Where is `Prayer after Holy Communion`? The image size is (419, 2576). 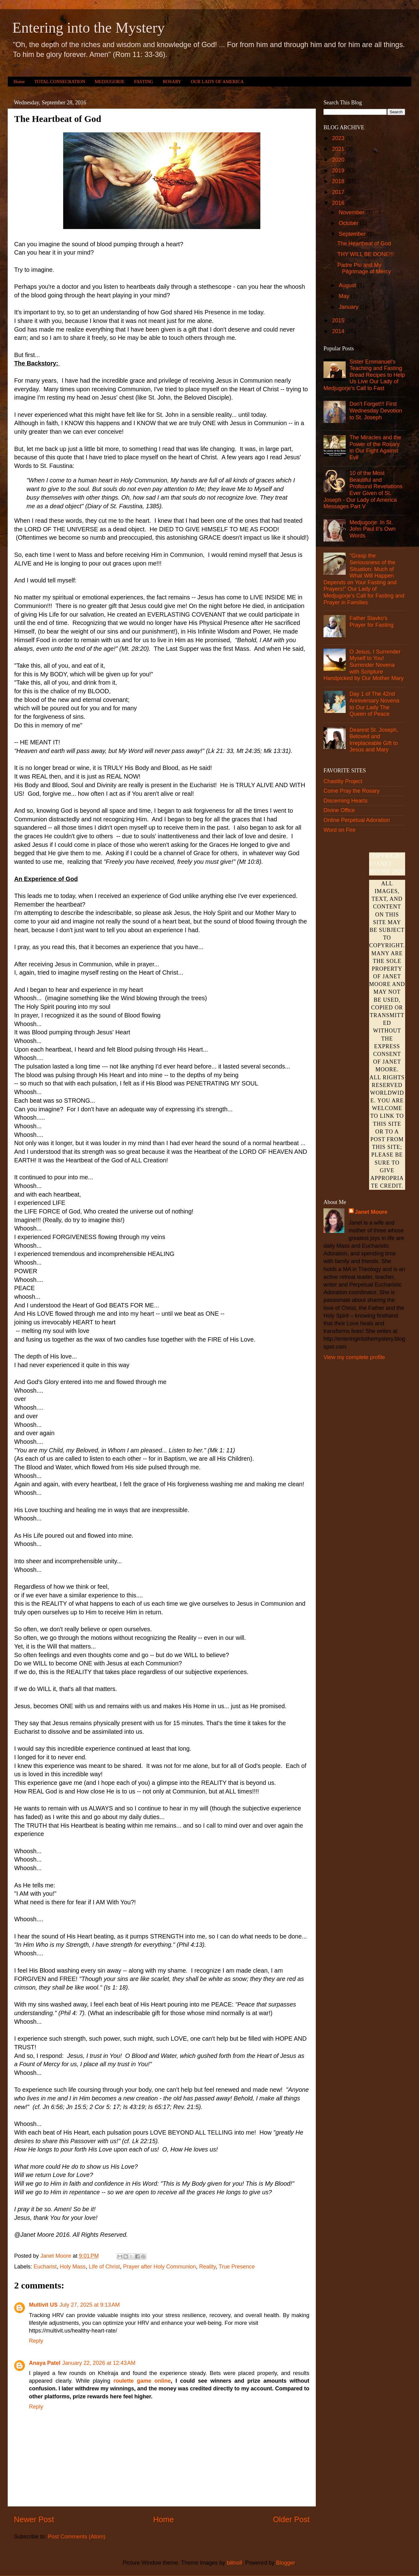 Prayer after Holy Communion is located at coordinates (159, 2267).